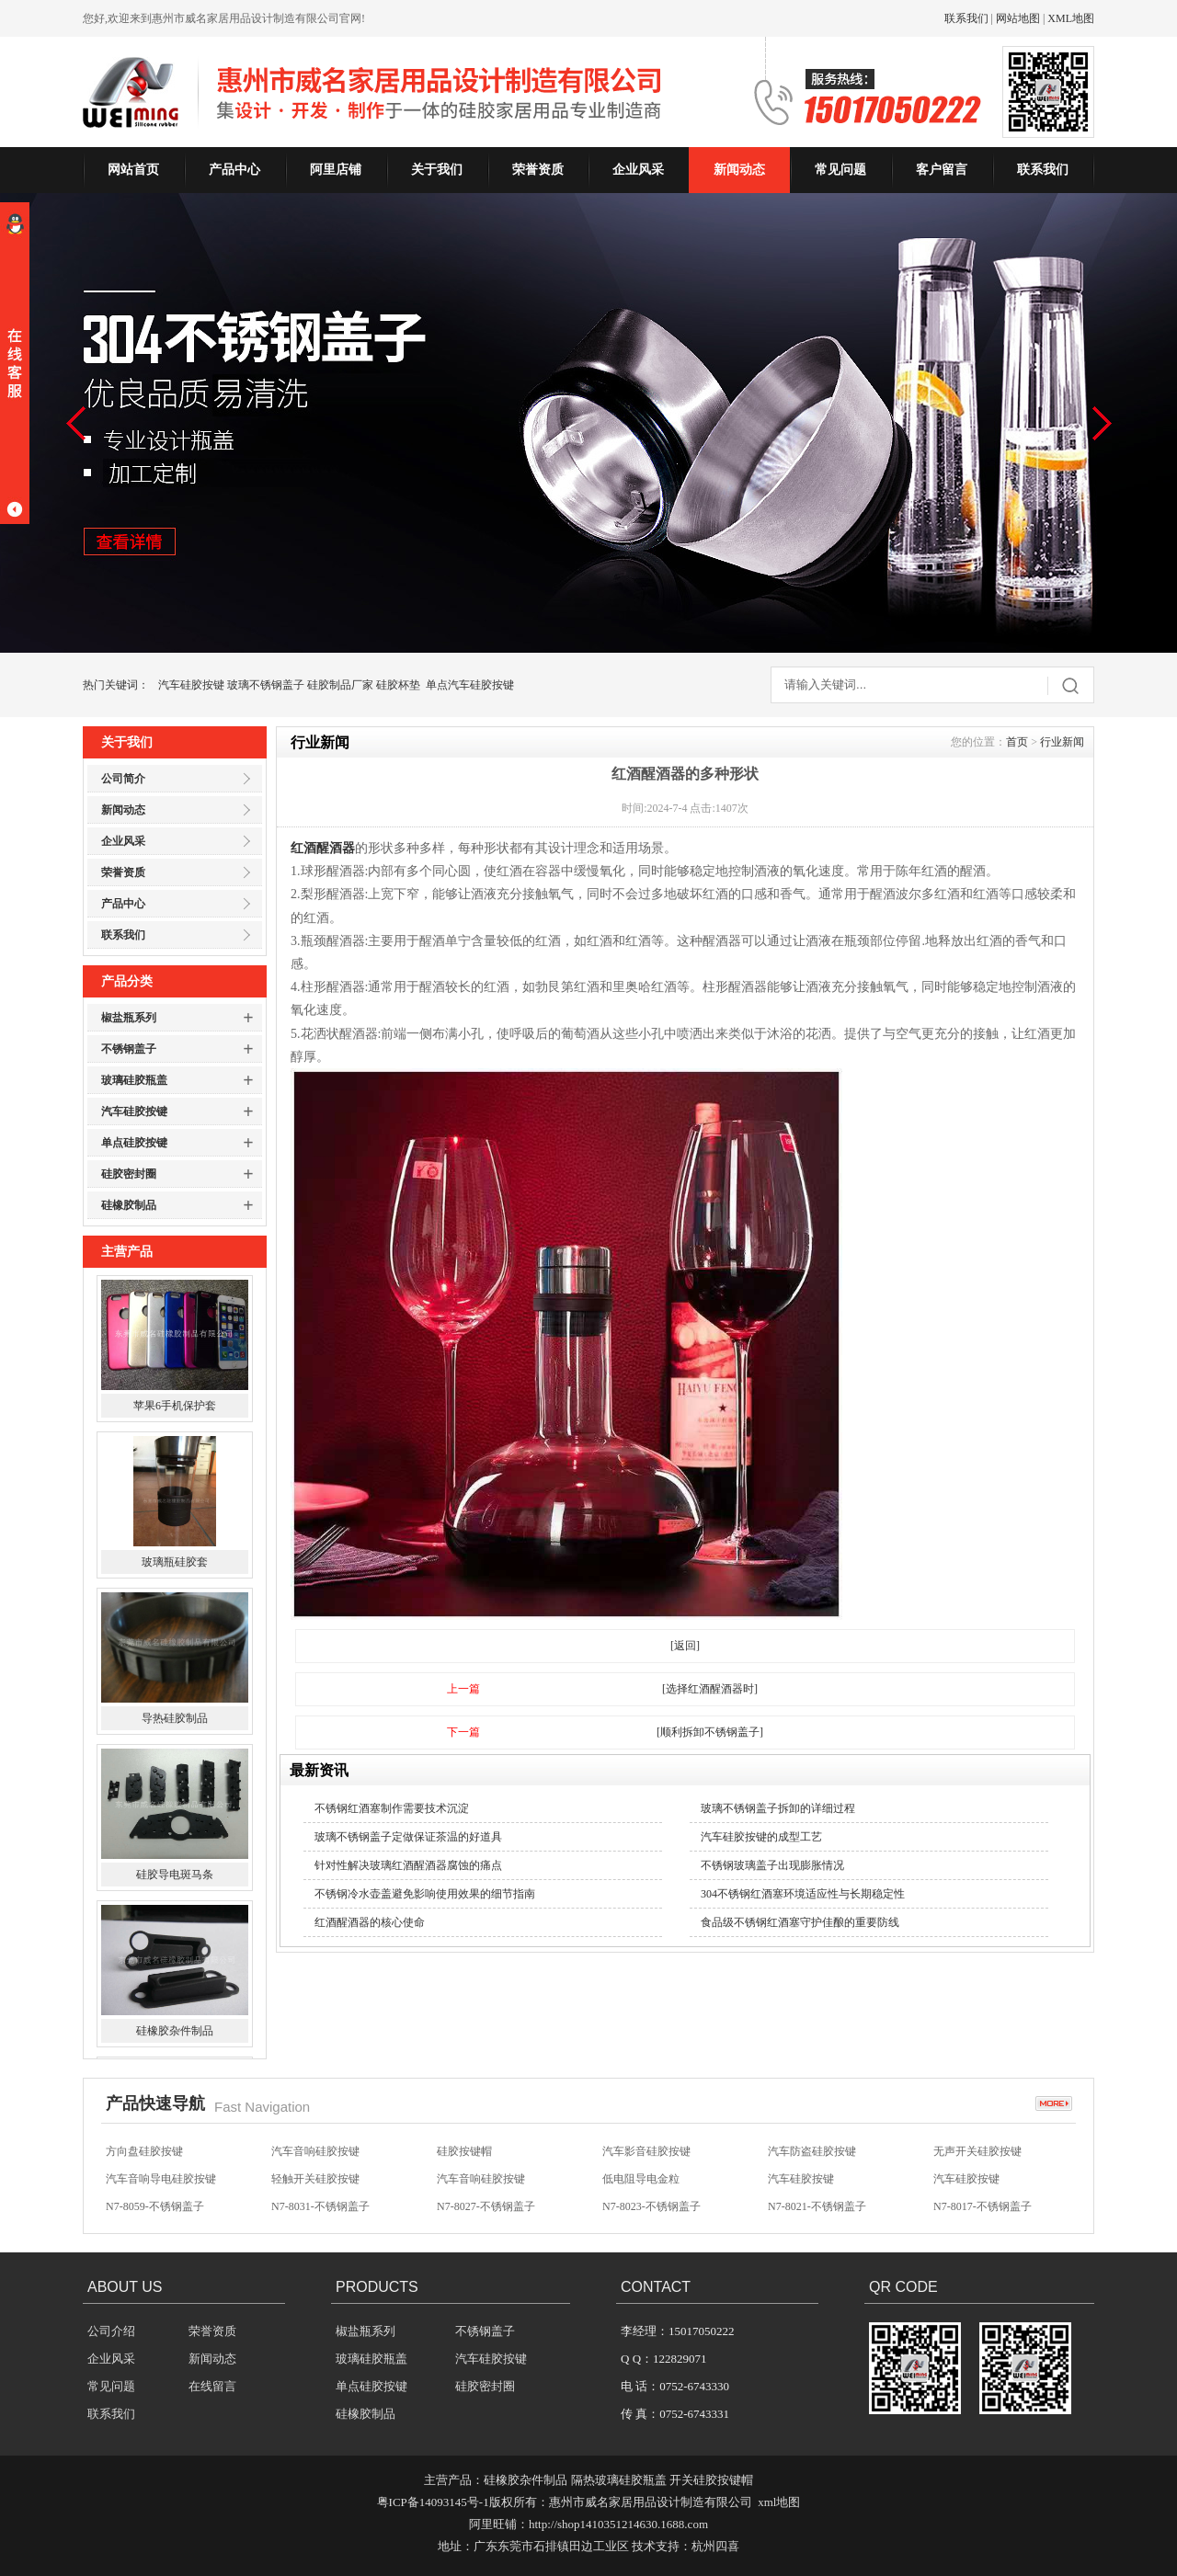 The image size is (1177, 2576). What do you see at coordinates (191, 684) in the screenshot?
I see `汽车硅胶按键` at bounding box center [191, 684].